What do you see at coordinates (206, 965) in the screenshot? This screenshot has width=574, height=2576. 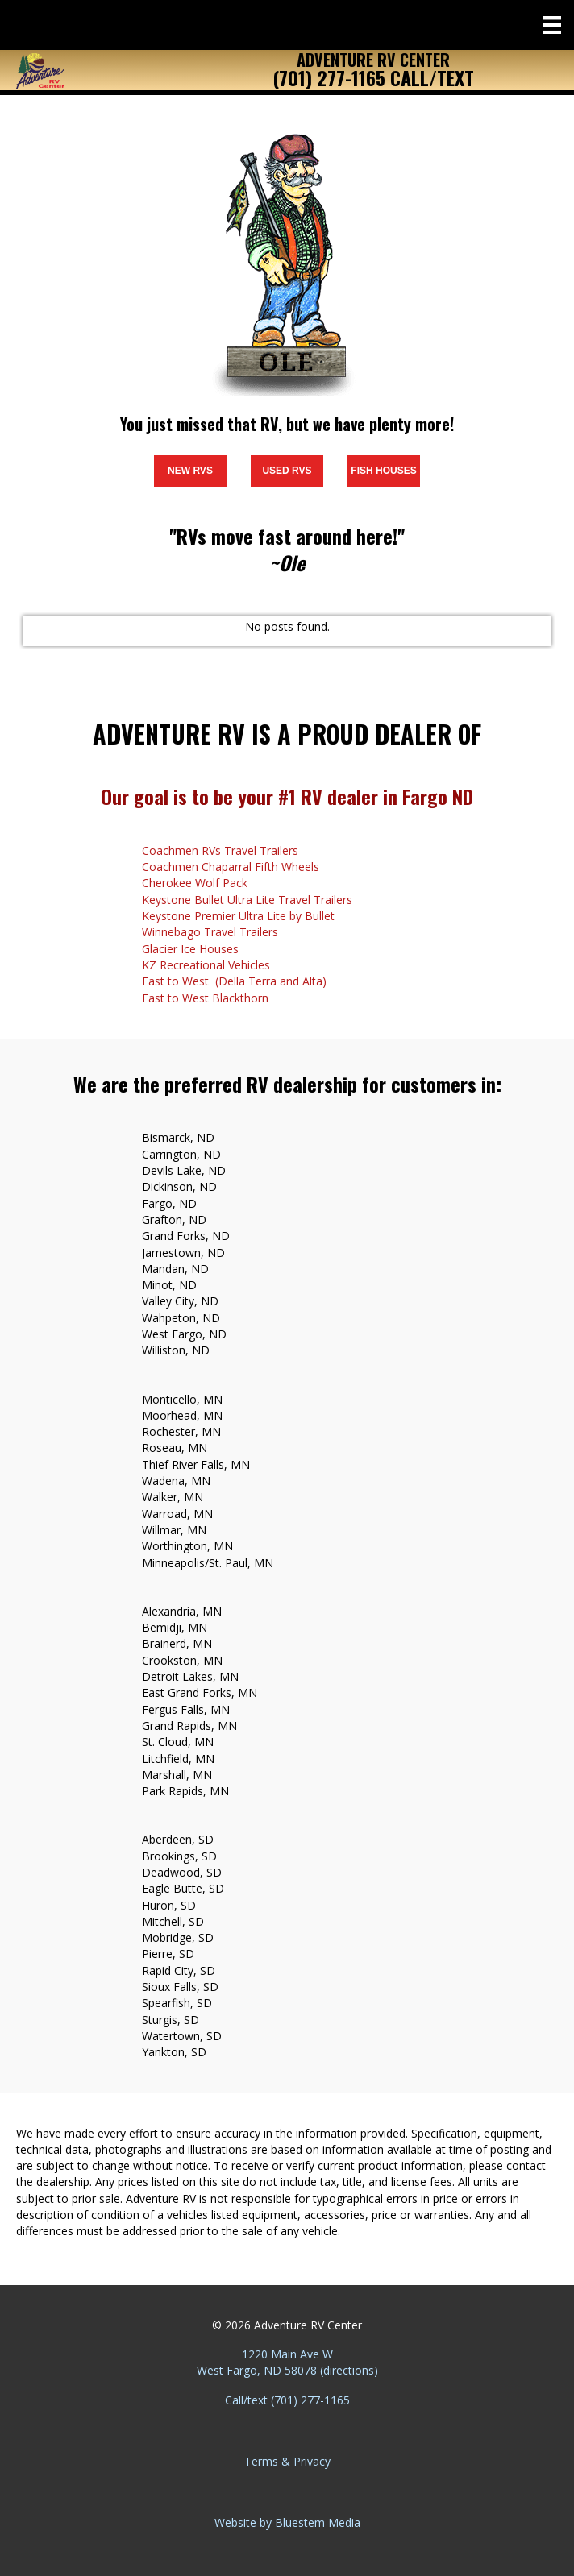 I see `KZ Recreational Vehicles` at bounding box center [206, 965].